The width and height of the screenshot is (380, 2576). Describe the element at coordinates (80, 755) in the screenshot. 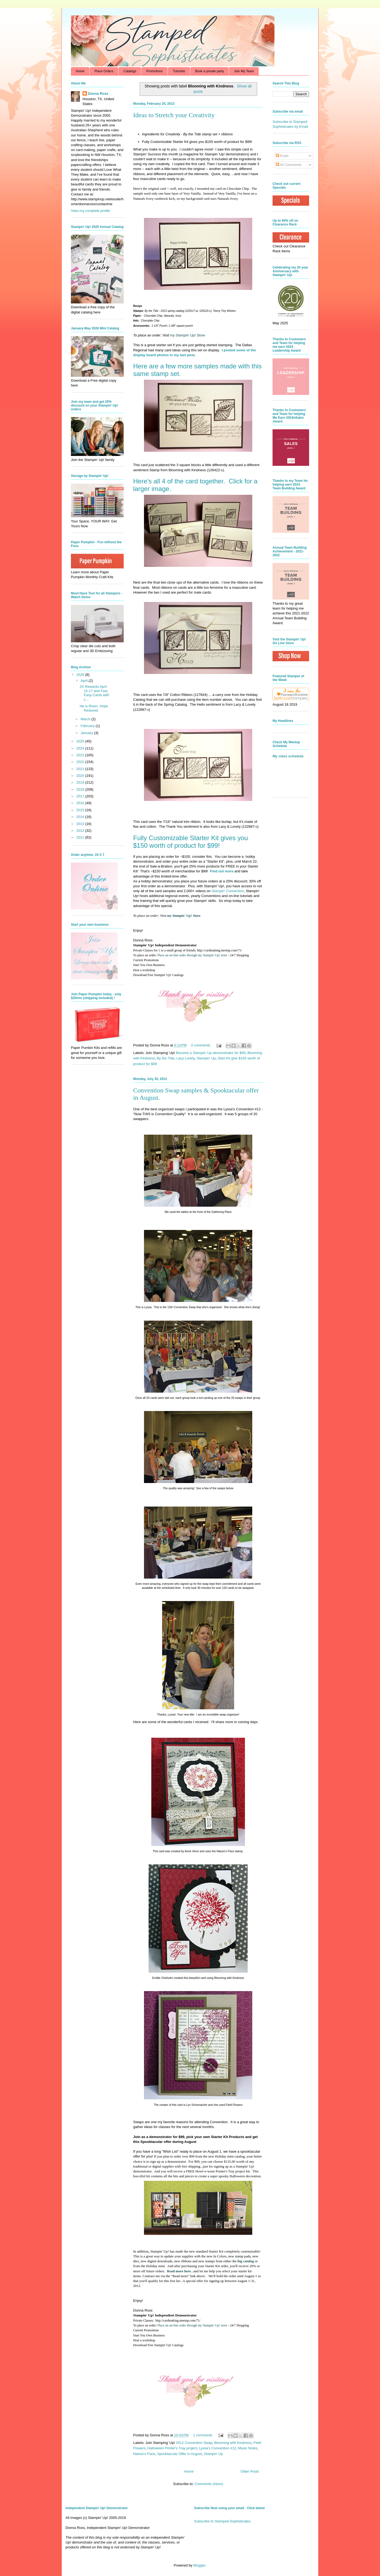

I see `2023` at that location.